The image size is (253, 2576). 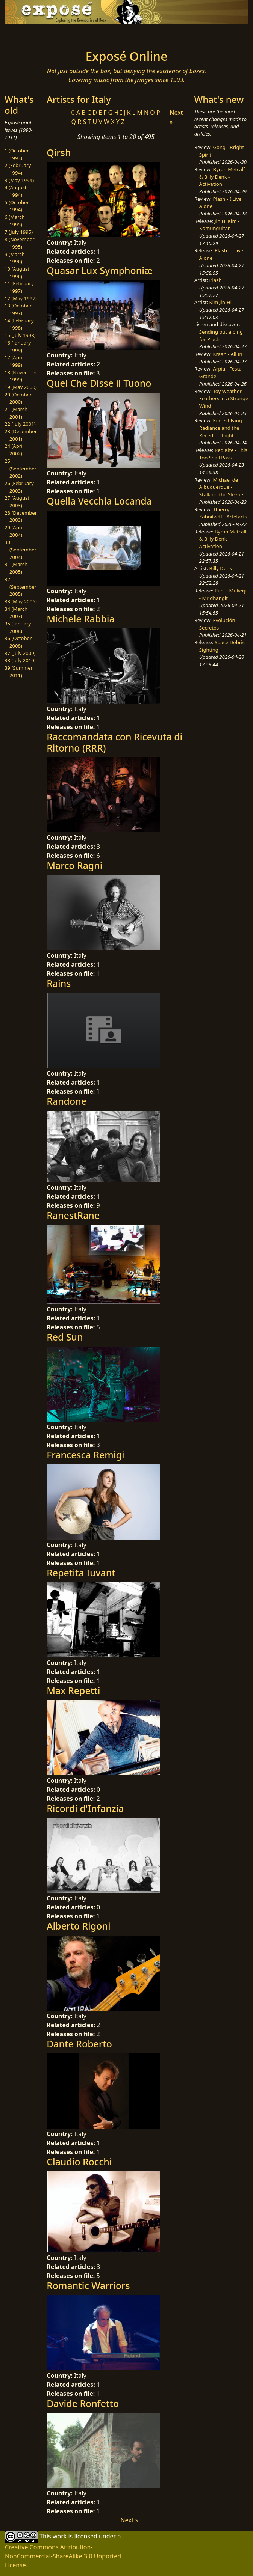 What do you see at coordinates (18, 309) in the screenshot?
I see `13 (October 1997)` at bounding box center [18, 309].